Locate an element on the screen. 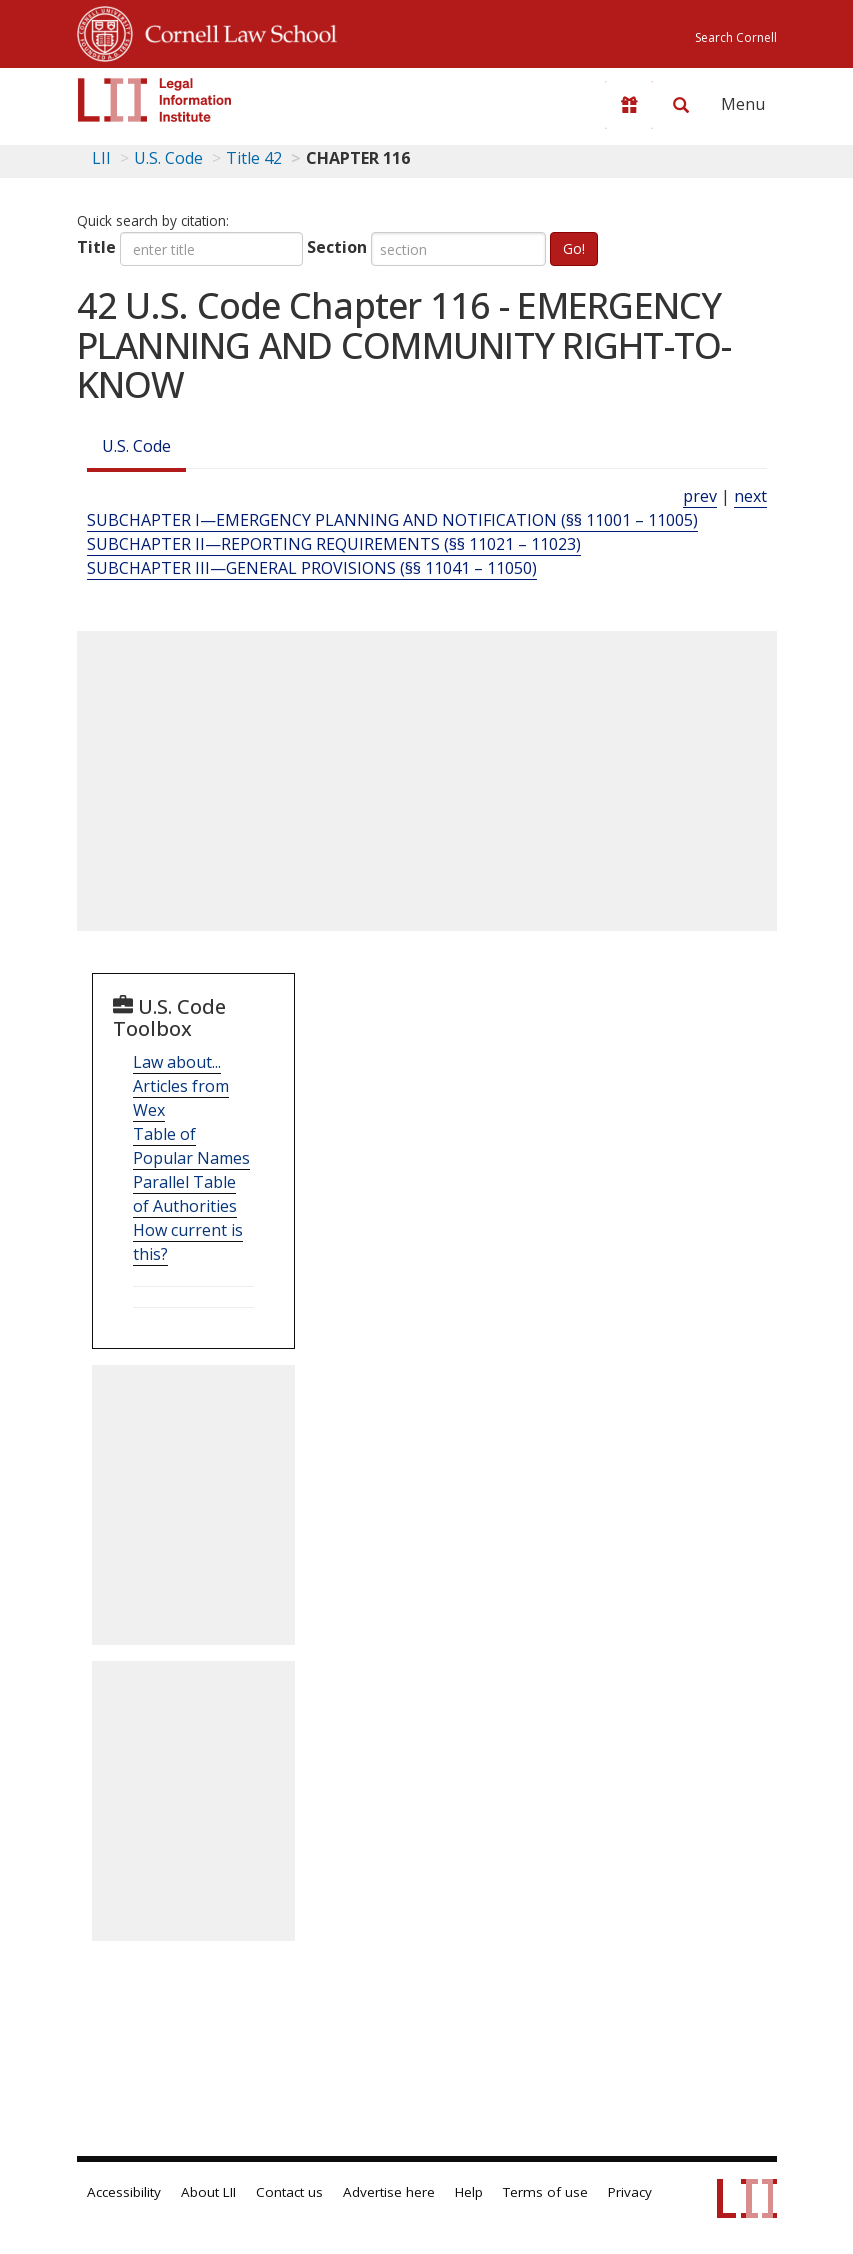  Terms of use is located at coordinates (545, 2192).